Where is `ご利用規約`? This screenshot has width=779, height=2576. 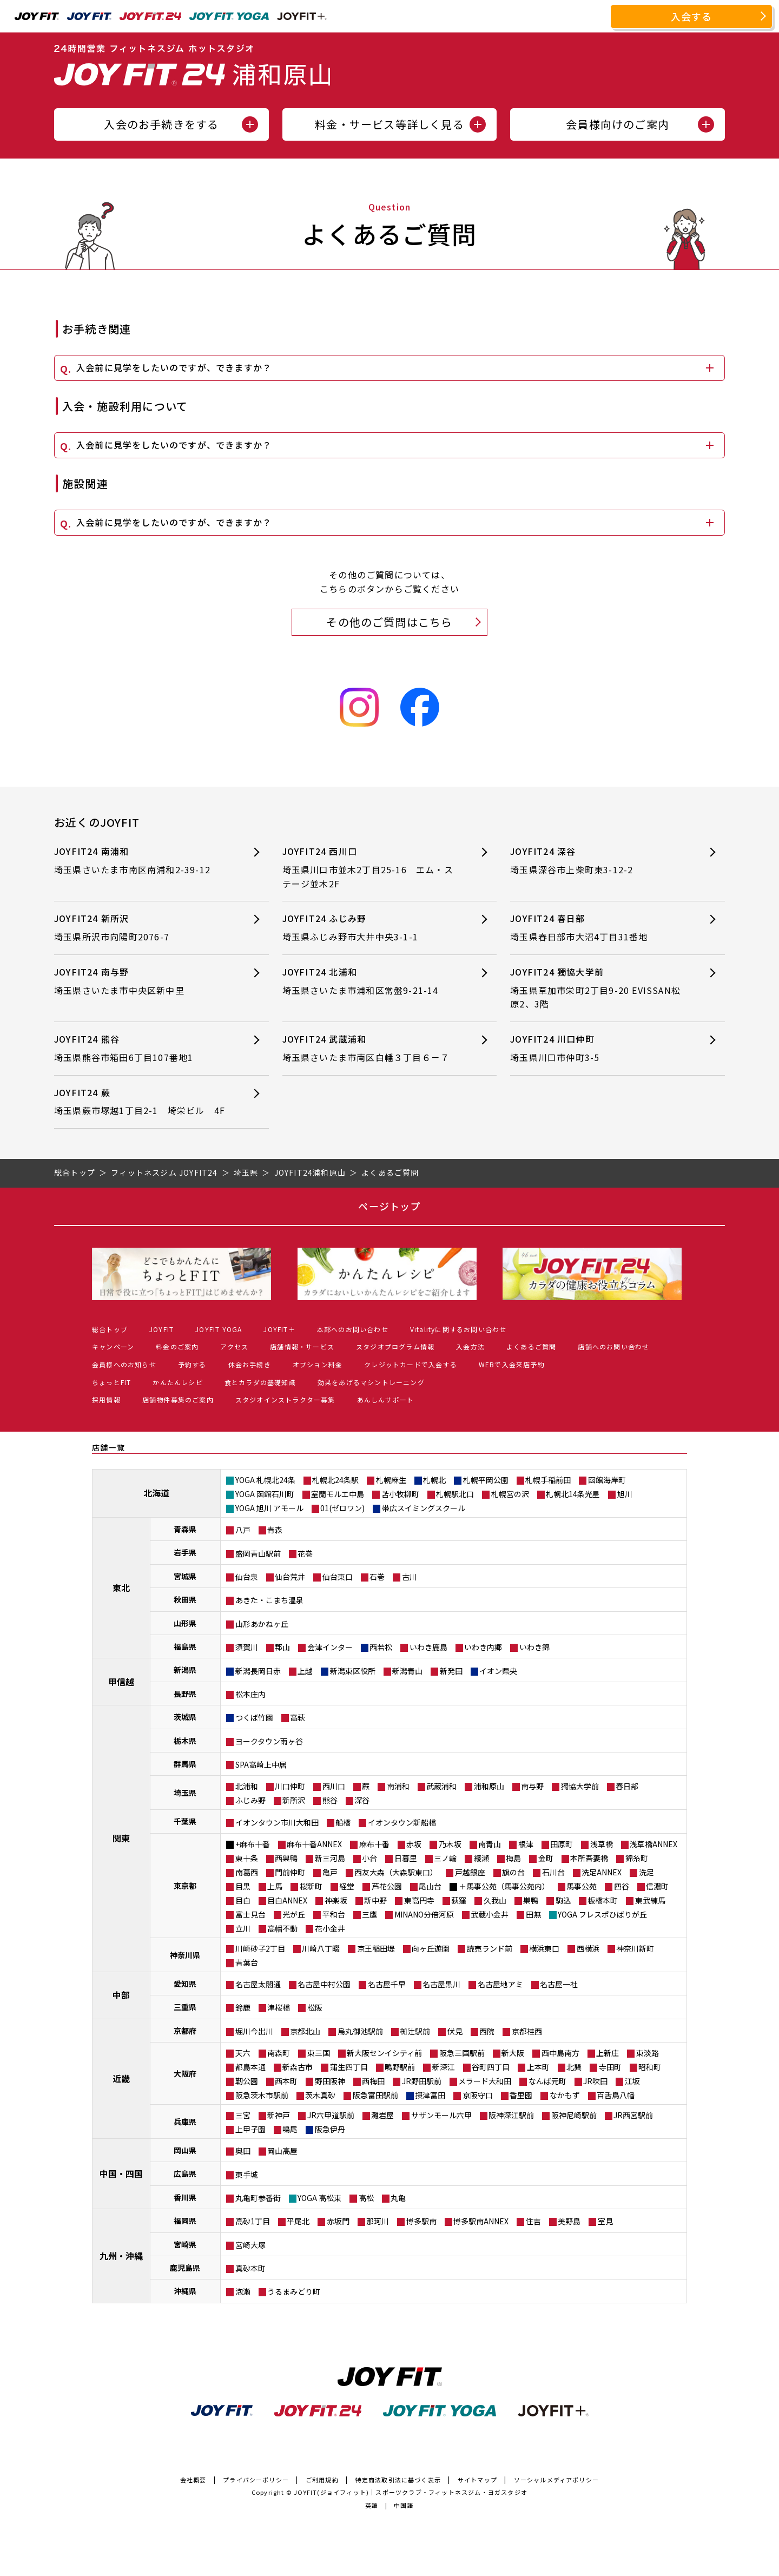 ご利用規約 is located at coordinates (322, 2479).